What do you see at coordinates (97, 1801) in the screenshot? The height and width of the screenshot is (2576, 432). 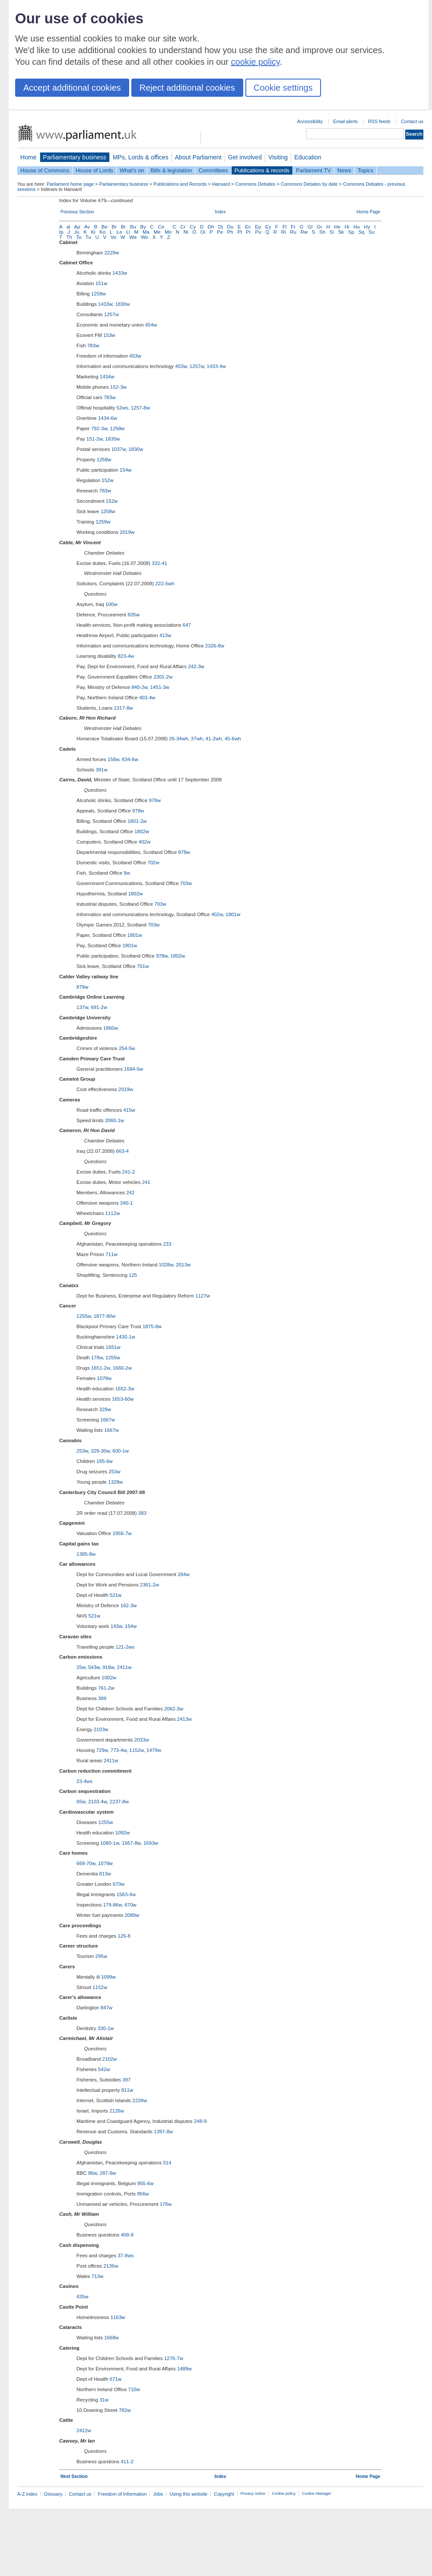 I see `2103-4w` at bounding box center [97, 1801].